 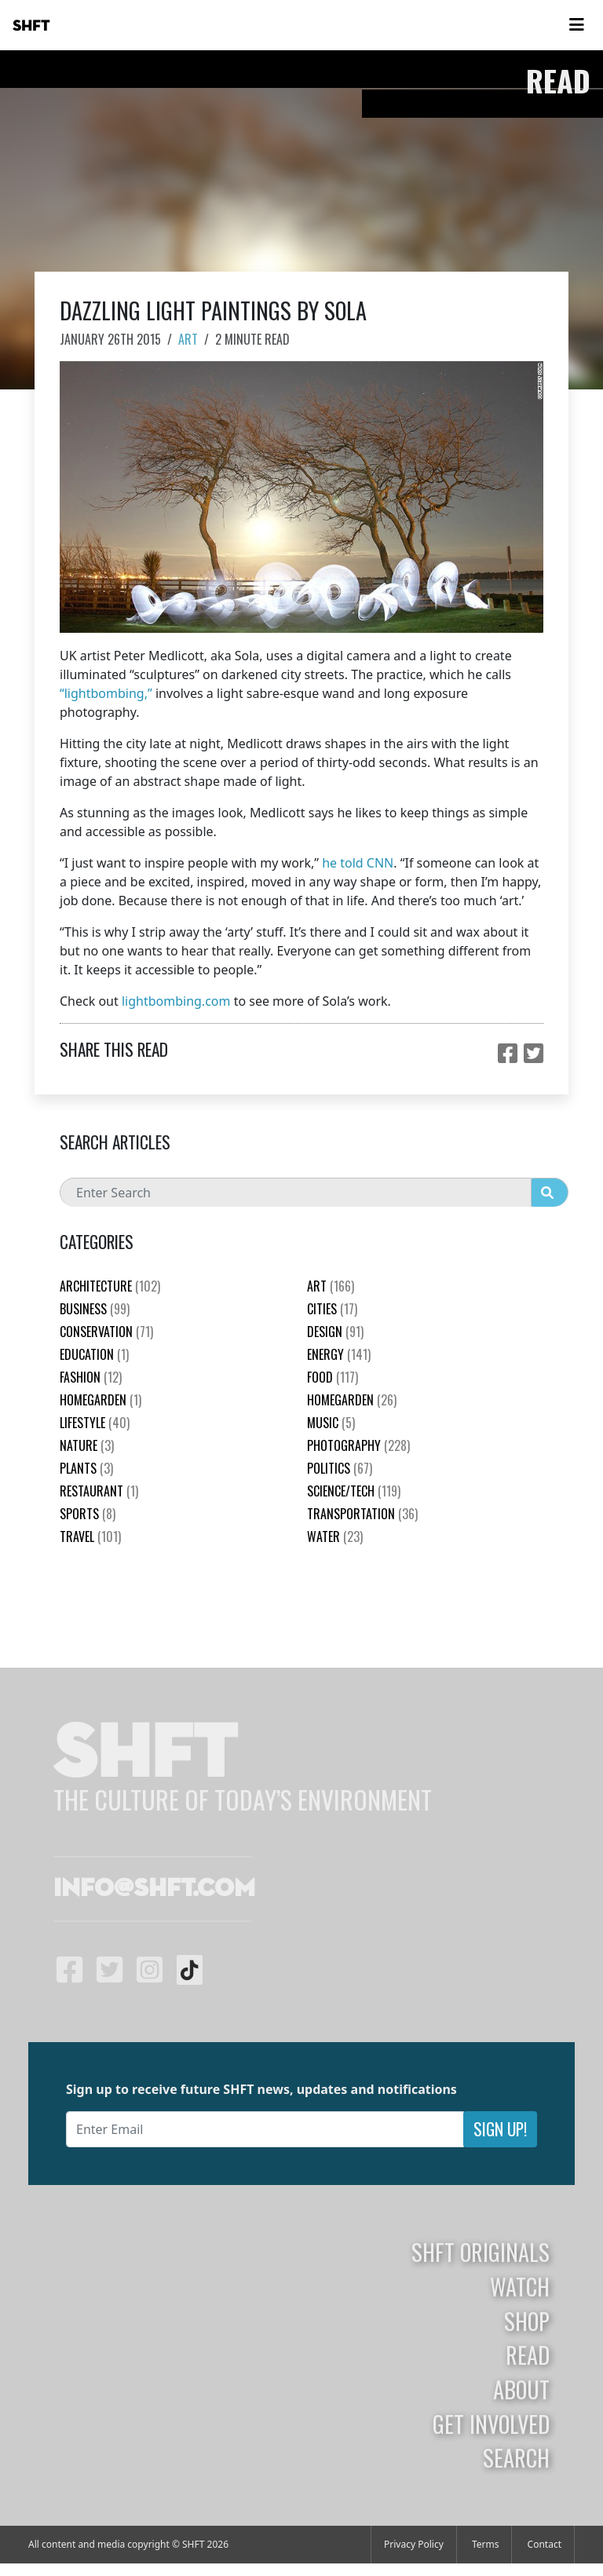 I want to click on Read, so click(x=528, y=2354).